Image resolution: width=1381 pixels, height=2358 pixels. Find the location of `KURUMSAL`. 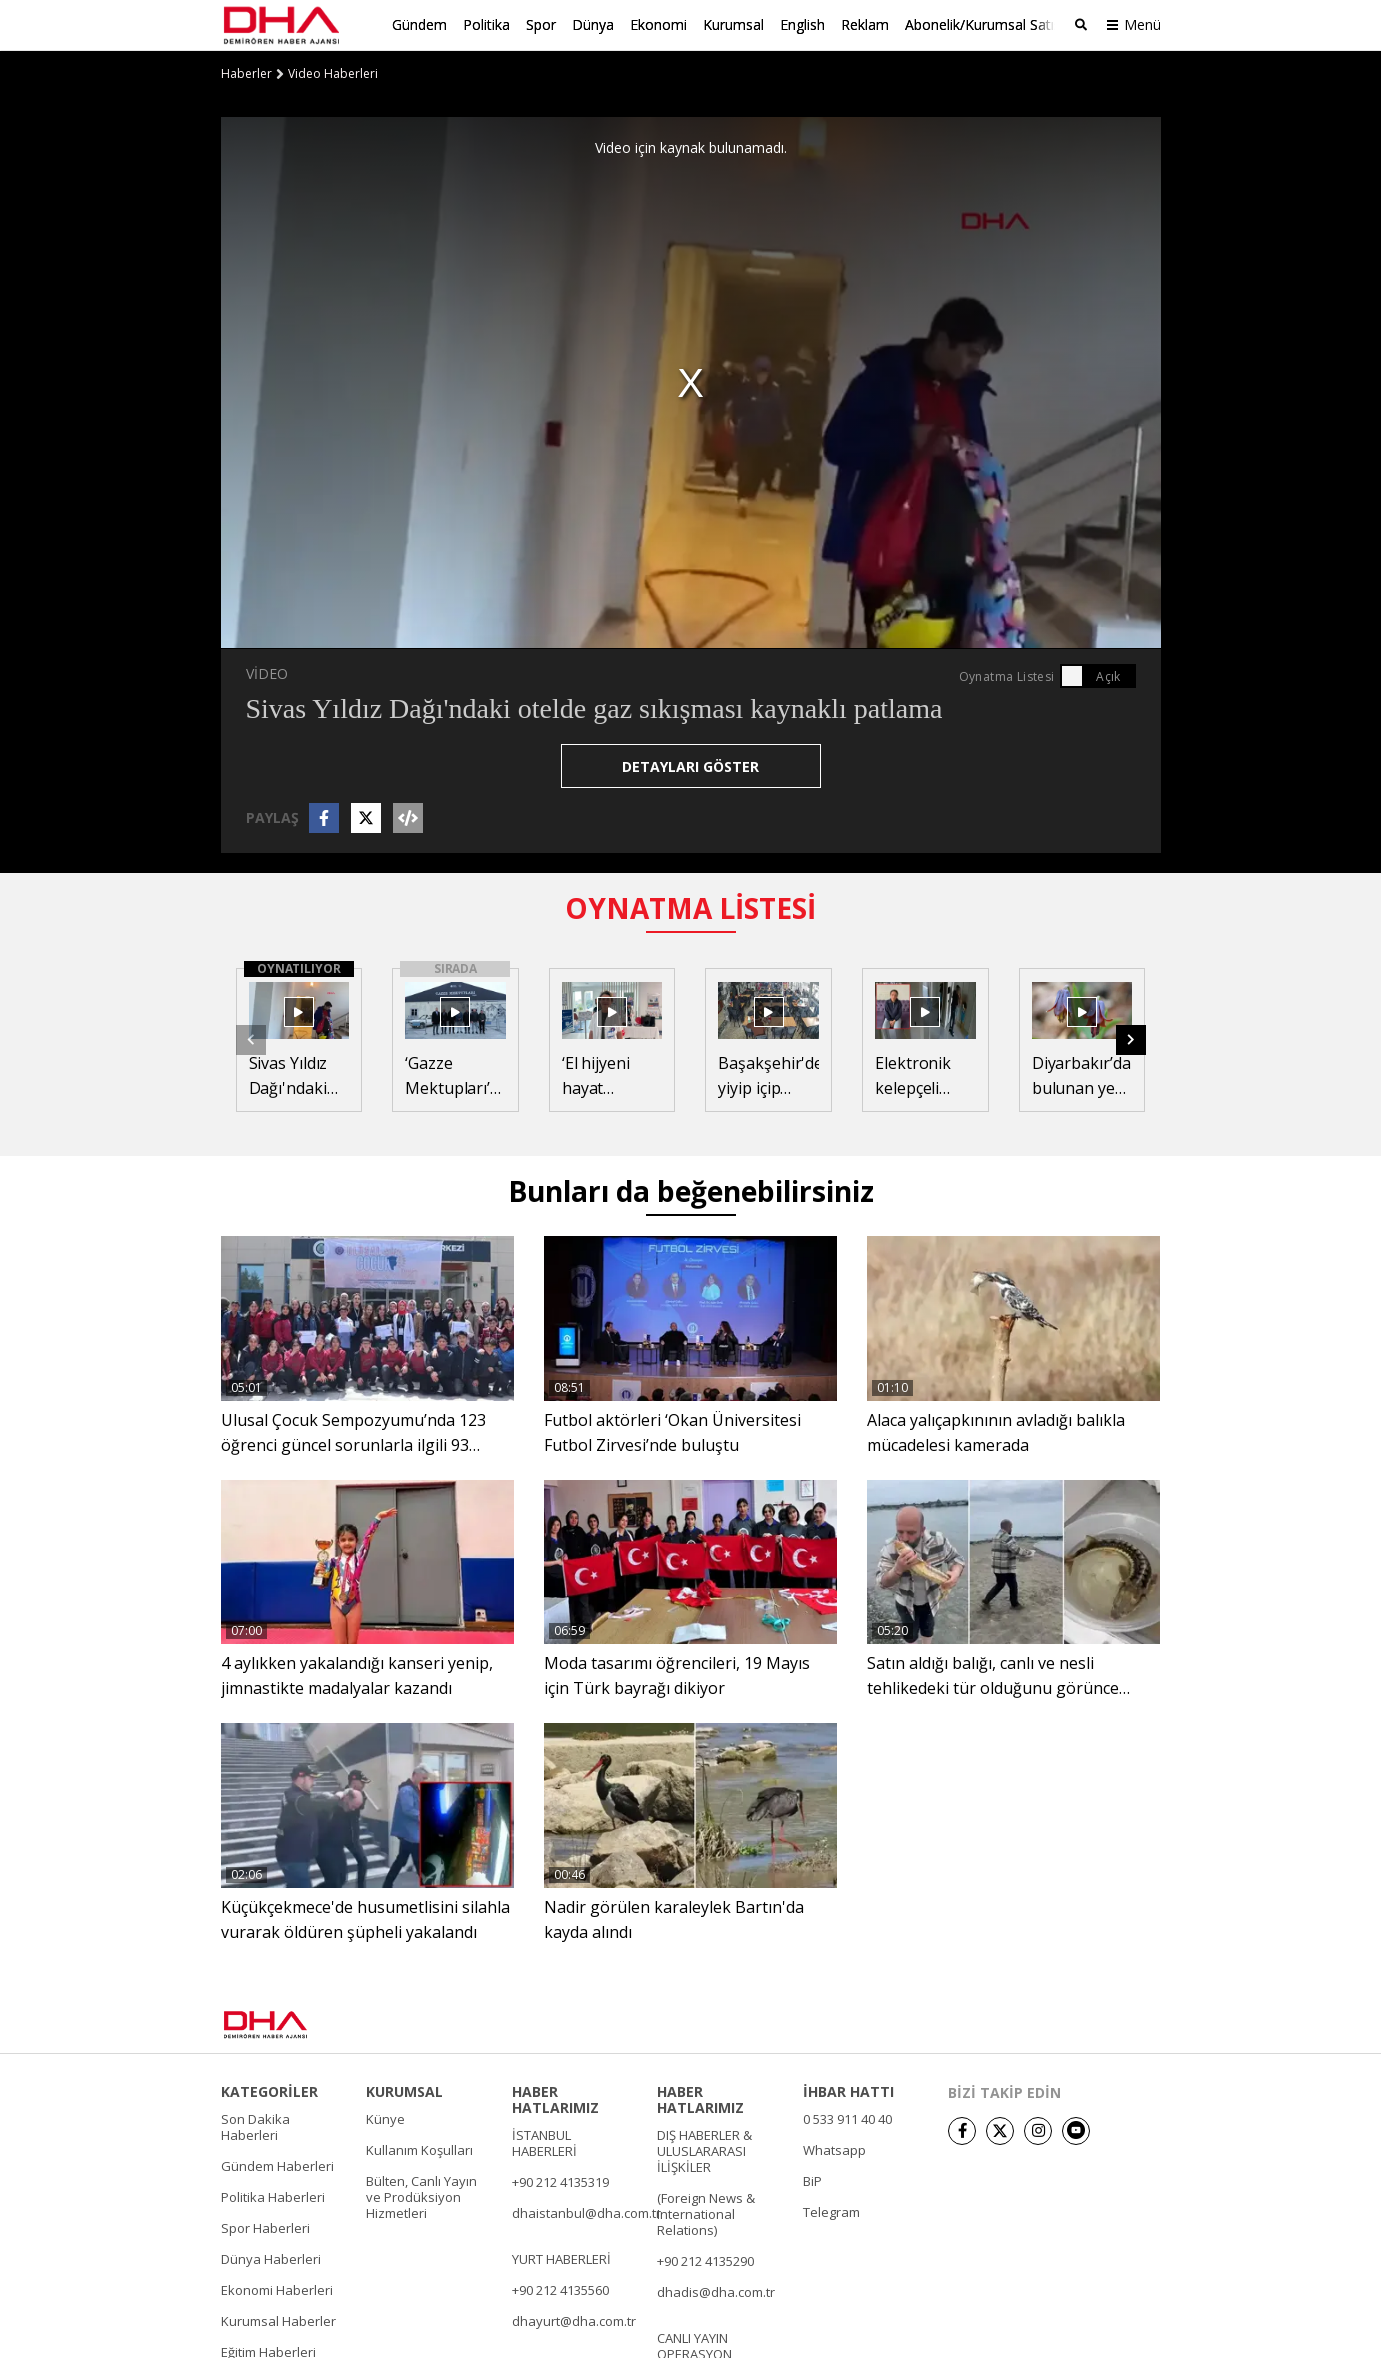

KURUMSAL is located at coordinates (404, 2090).